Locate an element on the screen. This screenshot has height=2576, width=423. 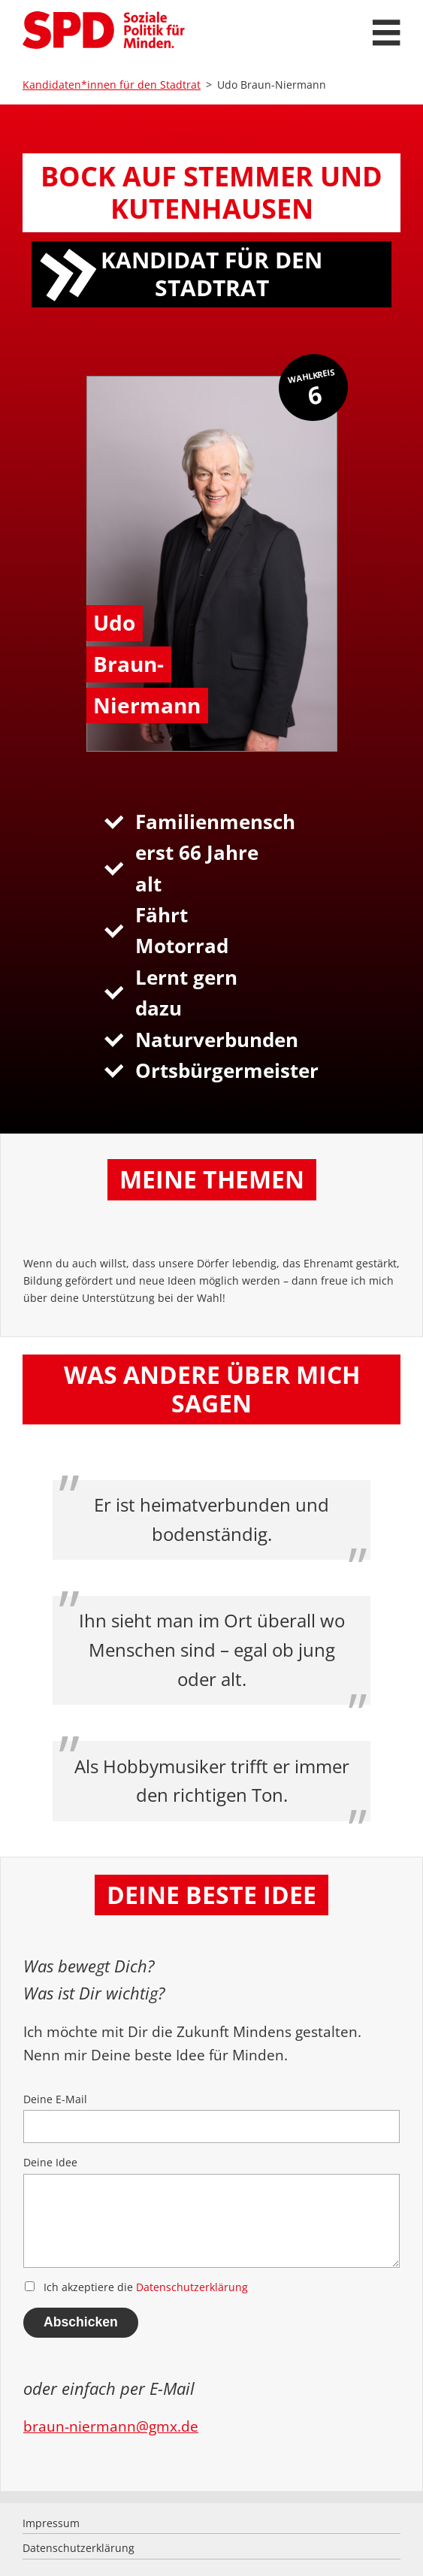
Ich akzeptiere die is located at coordinates (136, 2287).